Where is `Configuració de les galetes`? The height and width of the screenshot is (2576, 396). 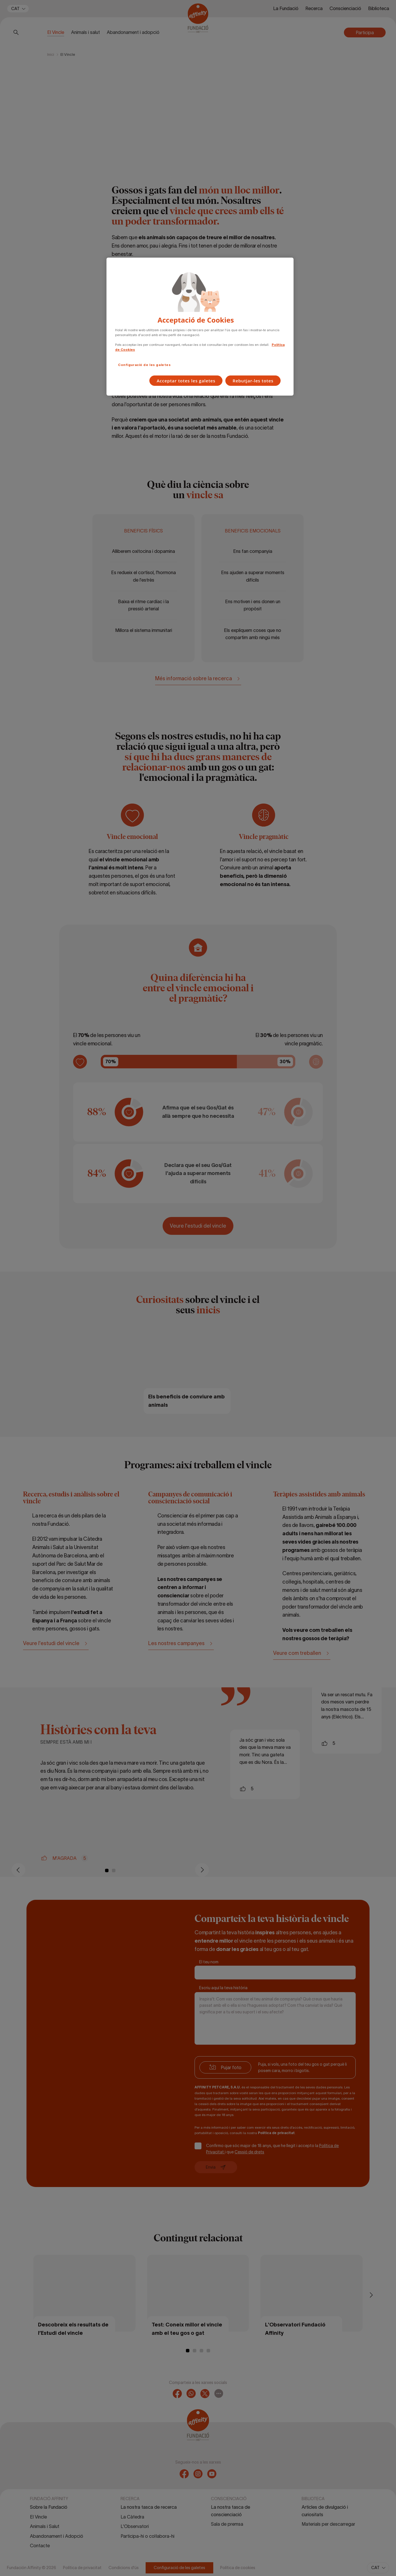 Configuració de les galetes is located at coordinates (144, 365).